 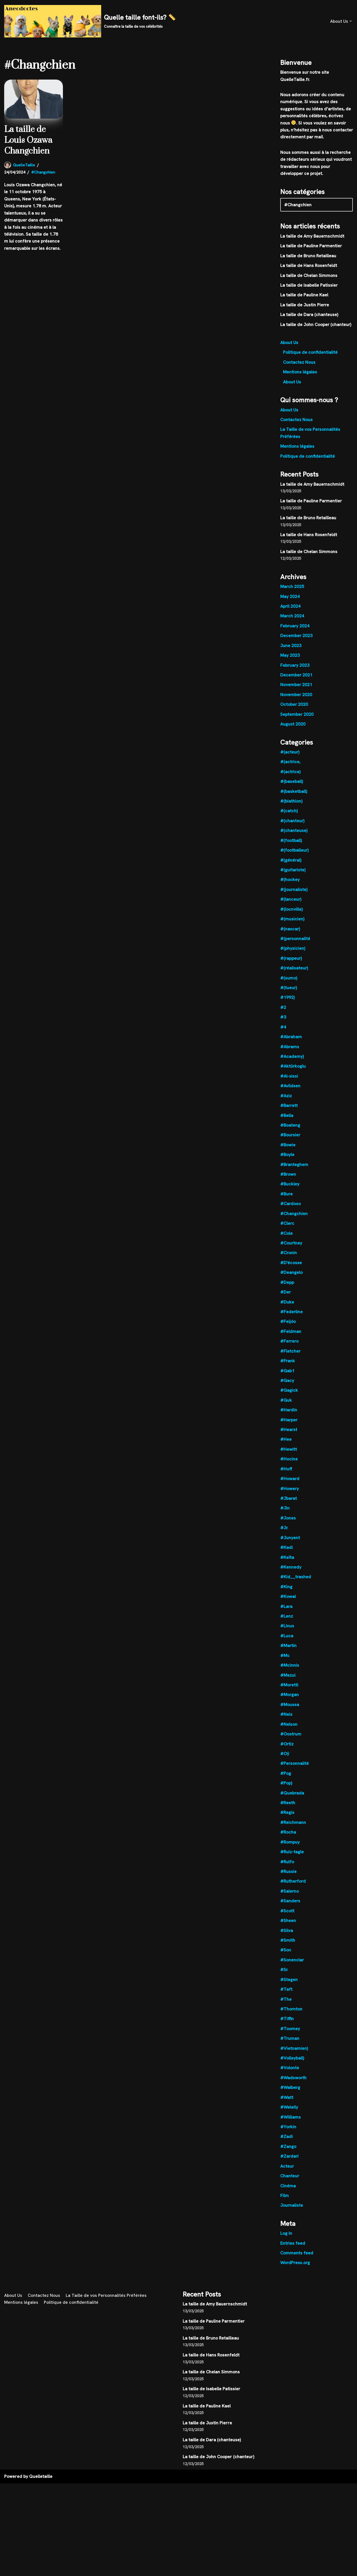 I want to click on #(rappeur), so click(x=291, y=962).